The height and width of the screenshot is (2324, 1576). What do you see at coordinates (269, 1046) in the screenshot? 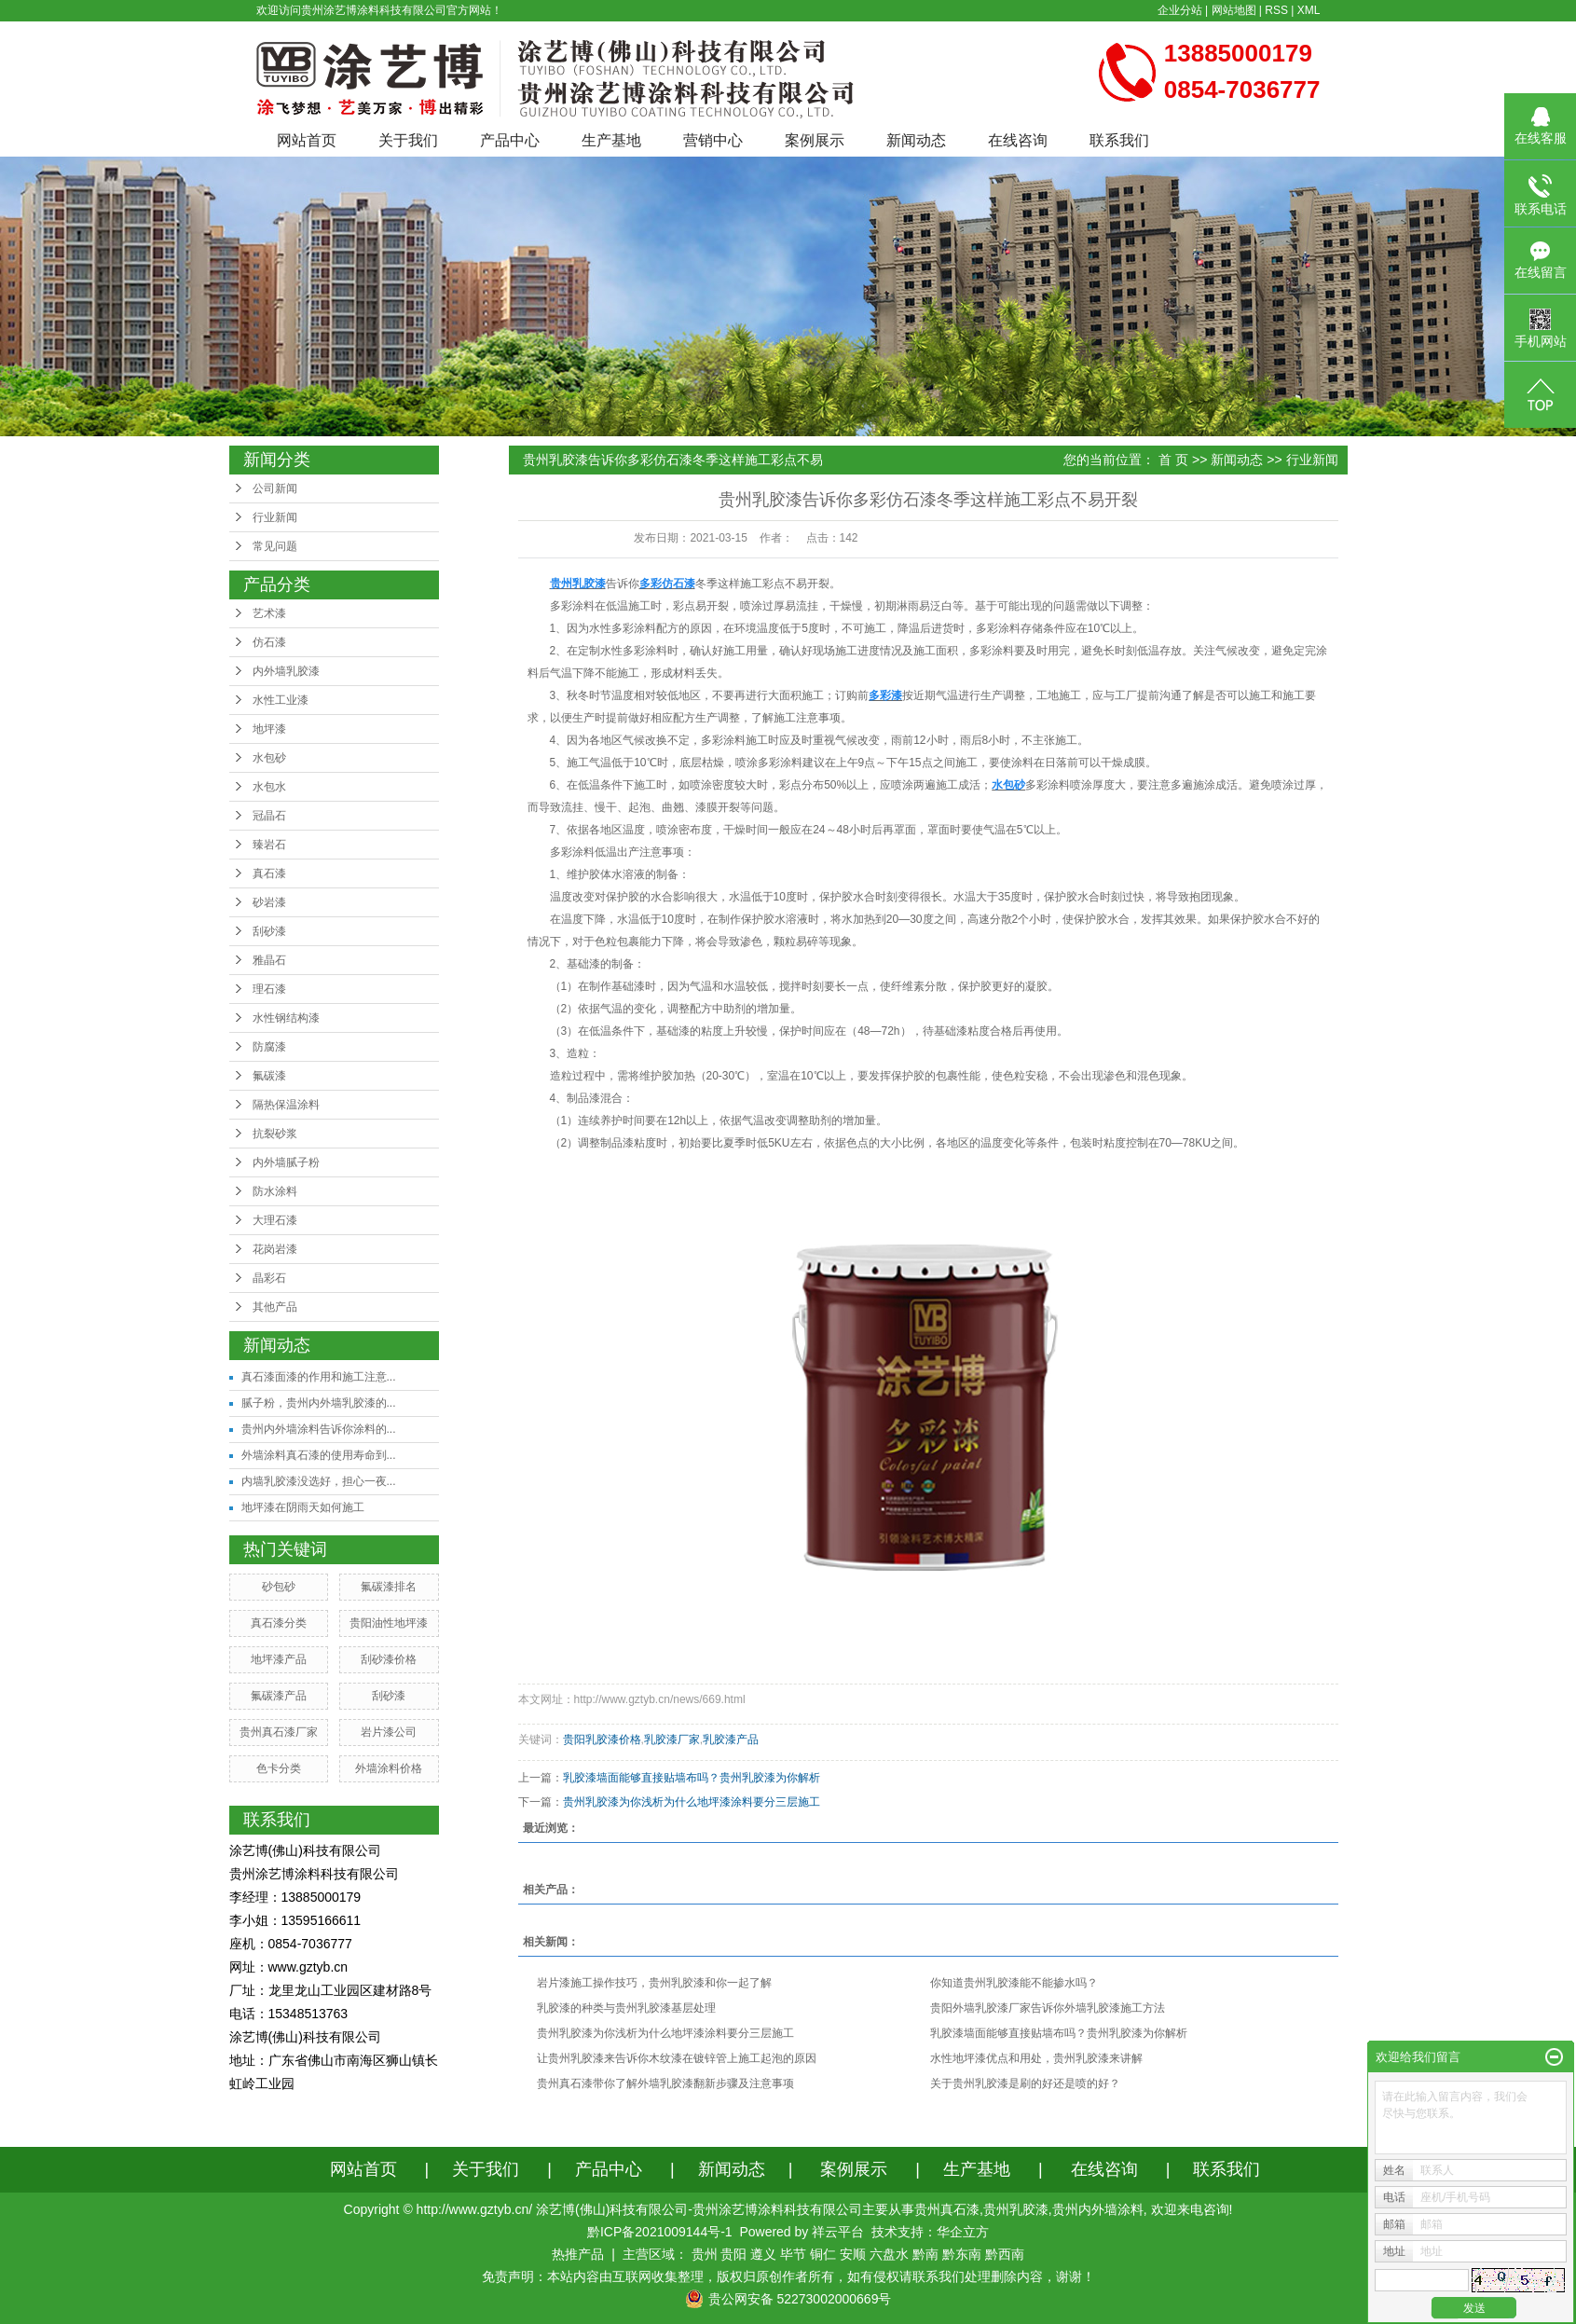
I see `防腐漆` at bounding box center [269, 1046].